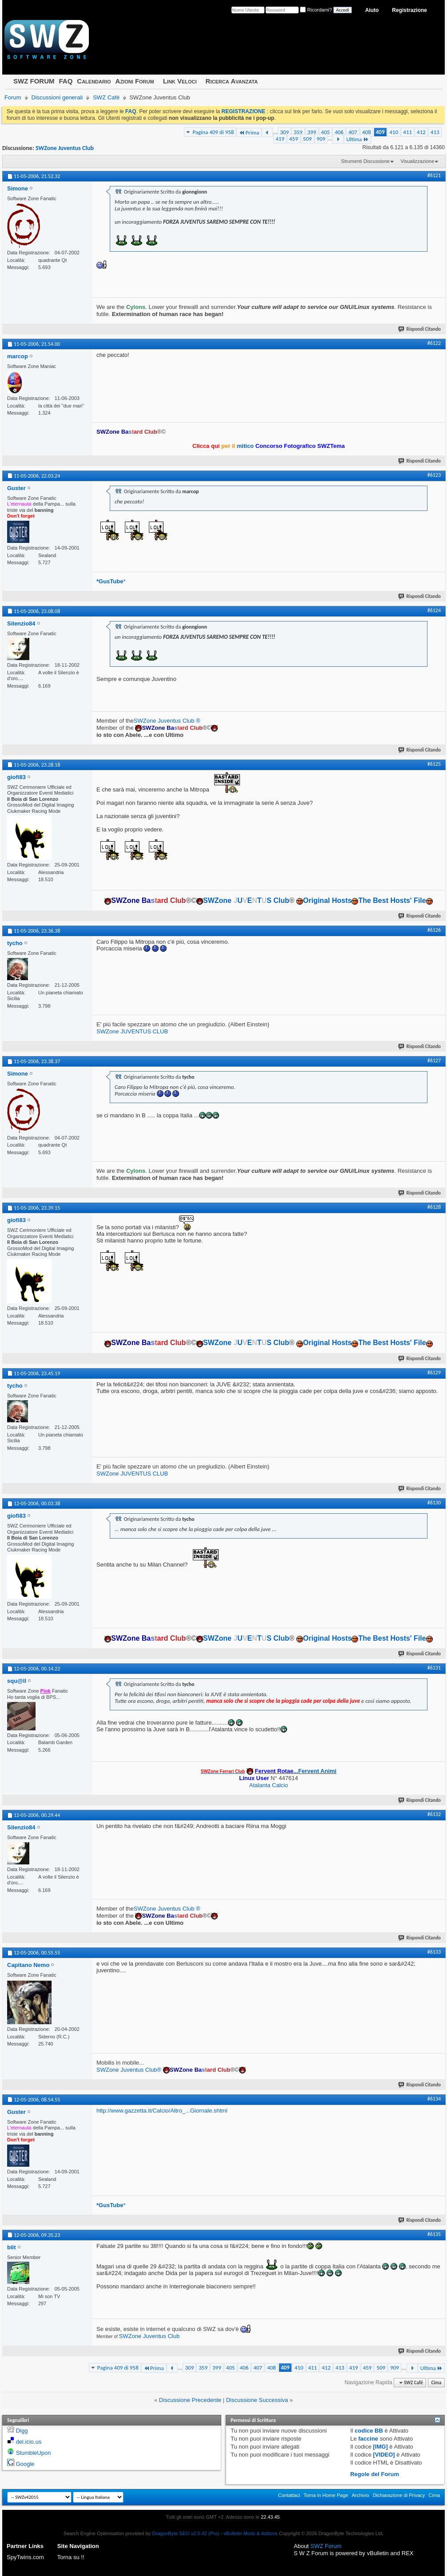 Image resolution: width=447 pixels, height=2576 pixels. I want to click on 459, so click(293, 138).